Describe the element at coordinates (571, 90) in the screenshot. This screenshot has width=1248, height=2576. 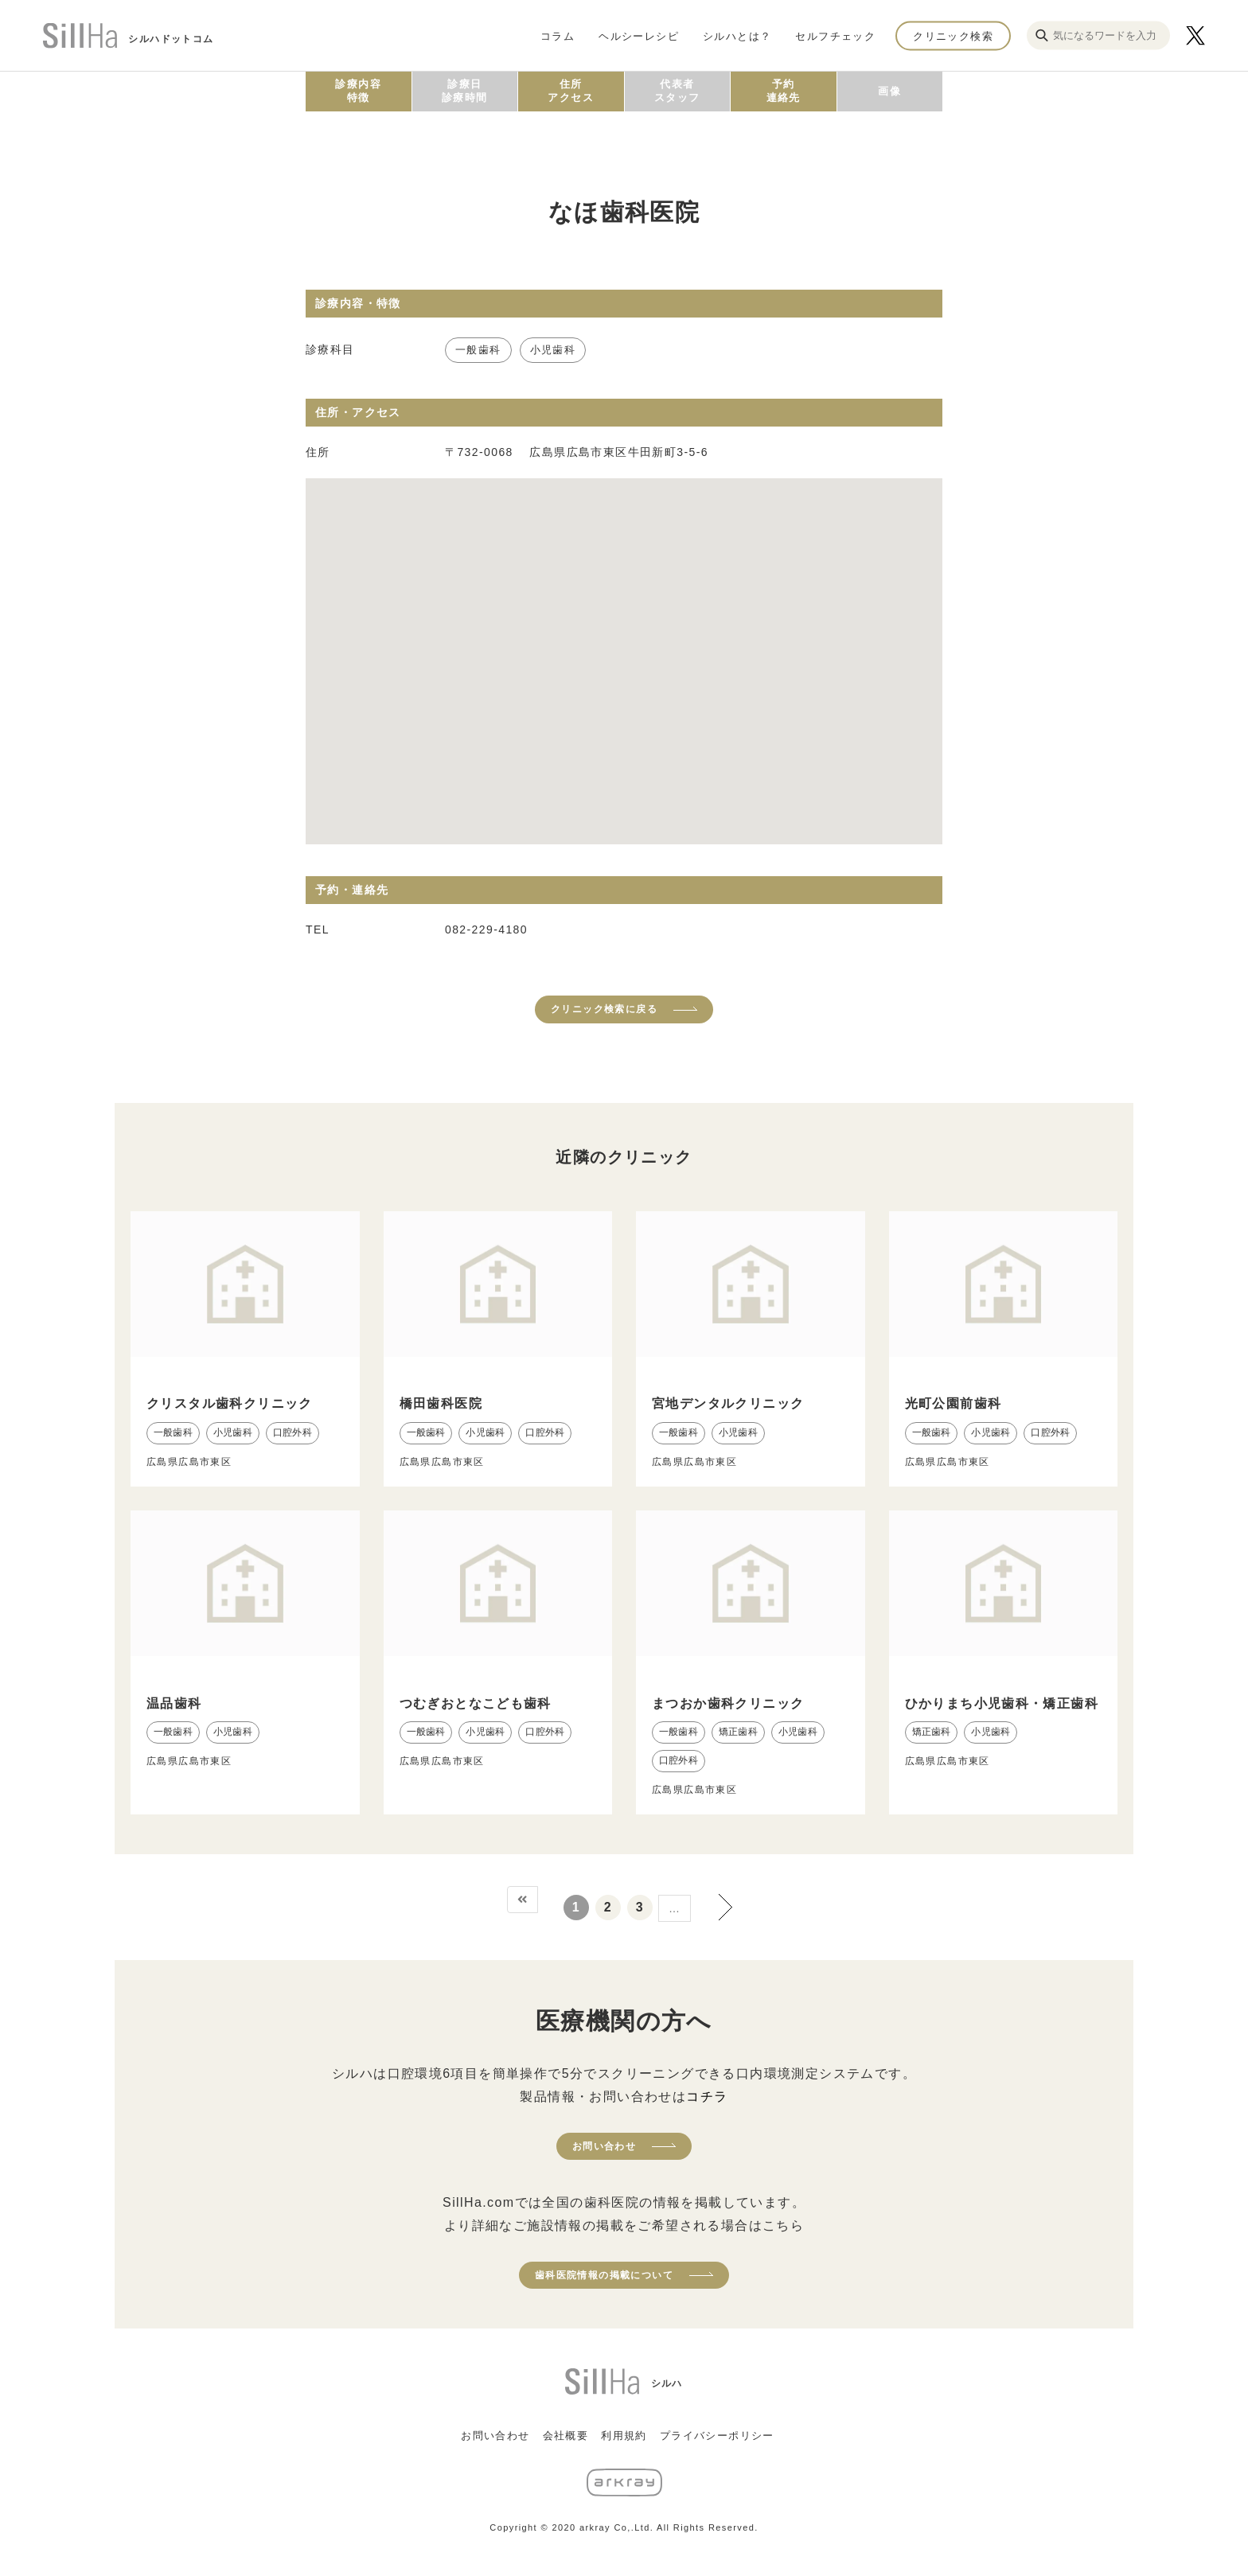
I see `住所アクセス` at that location.